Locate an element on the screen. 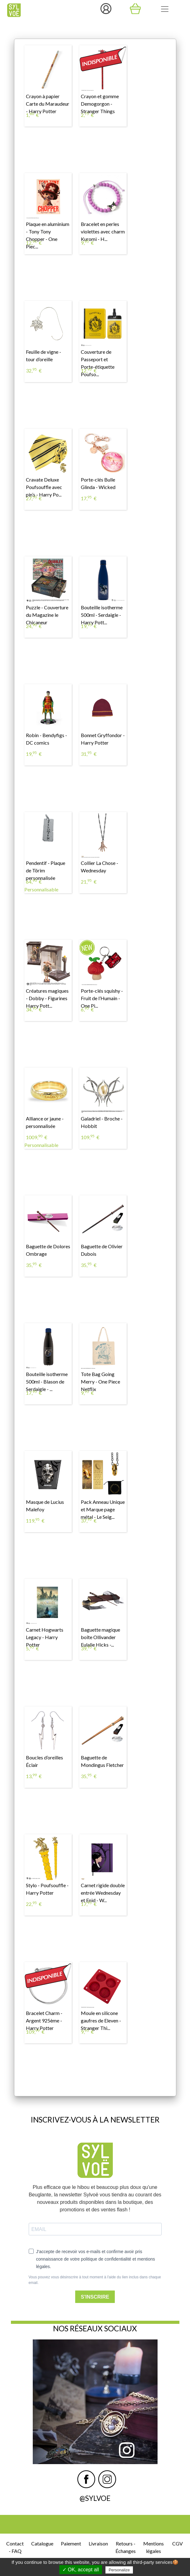 This screenshot has width=190, height=2576. Vous pouvez vous désinscrire à tout moment à l'aide du lien inclus dans chaque email. is located at coordinates (95, 2280).